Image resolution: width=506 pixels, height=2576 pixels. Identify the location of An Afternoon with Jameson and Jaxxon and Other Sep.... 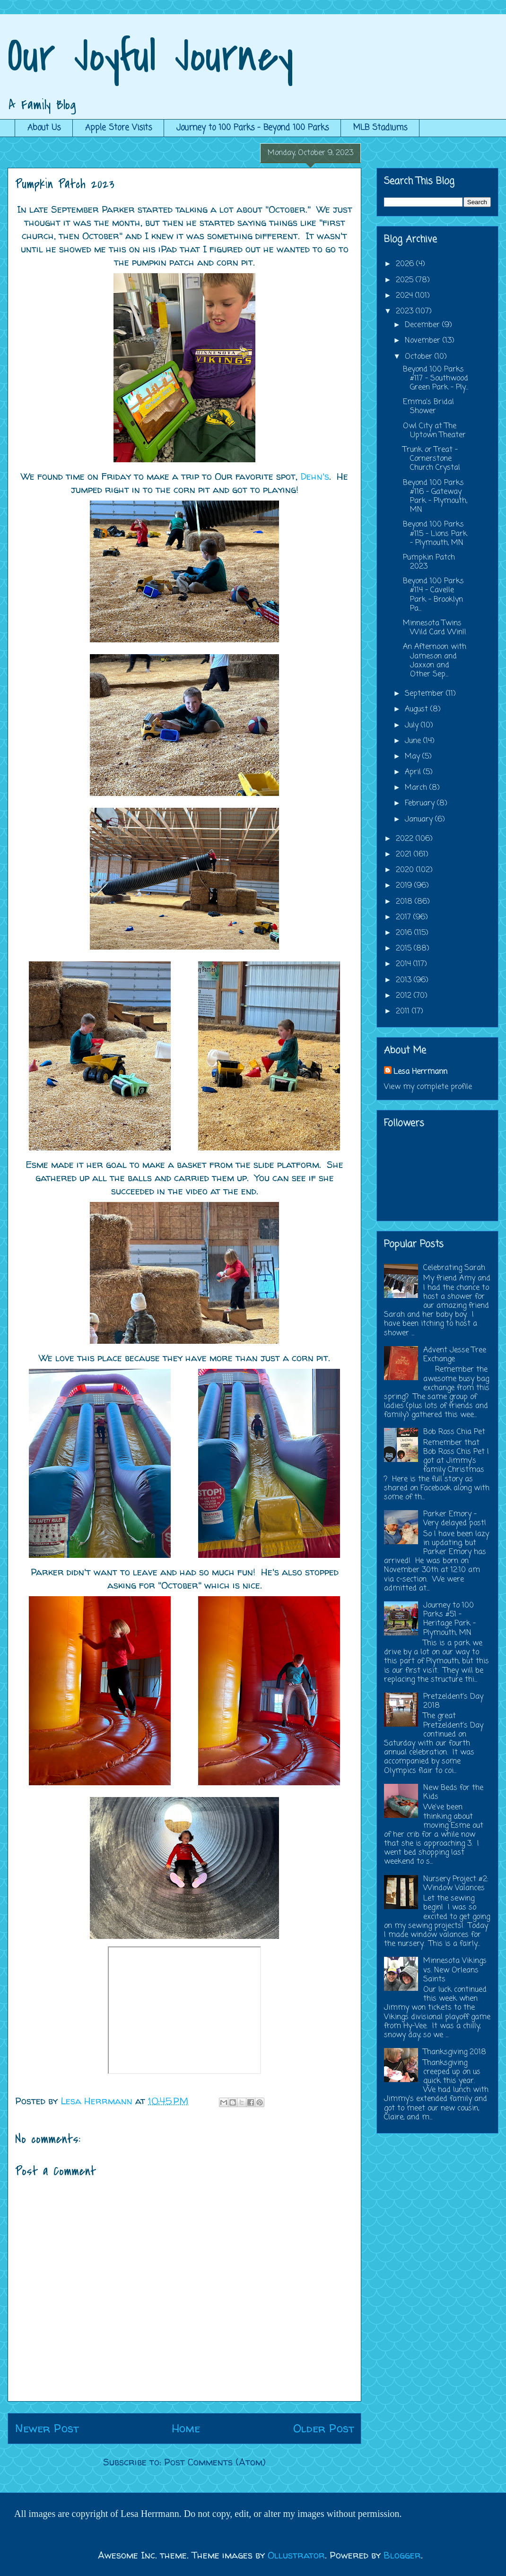
(434, 660).